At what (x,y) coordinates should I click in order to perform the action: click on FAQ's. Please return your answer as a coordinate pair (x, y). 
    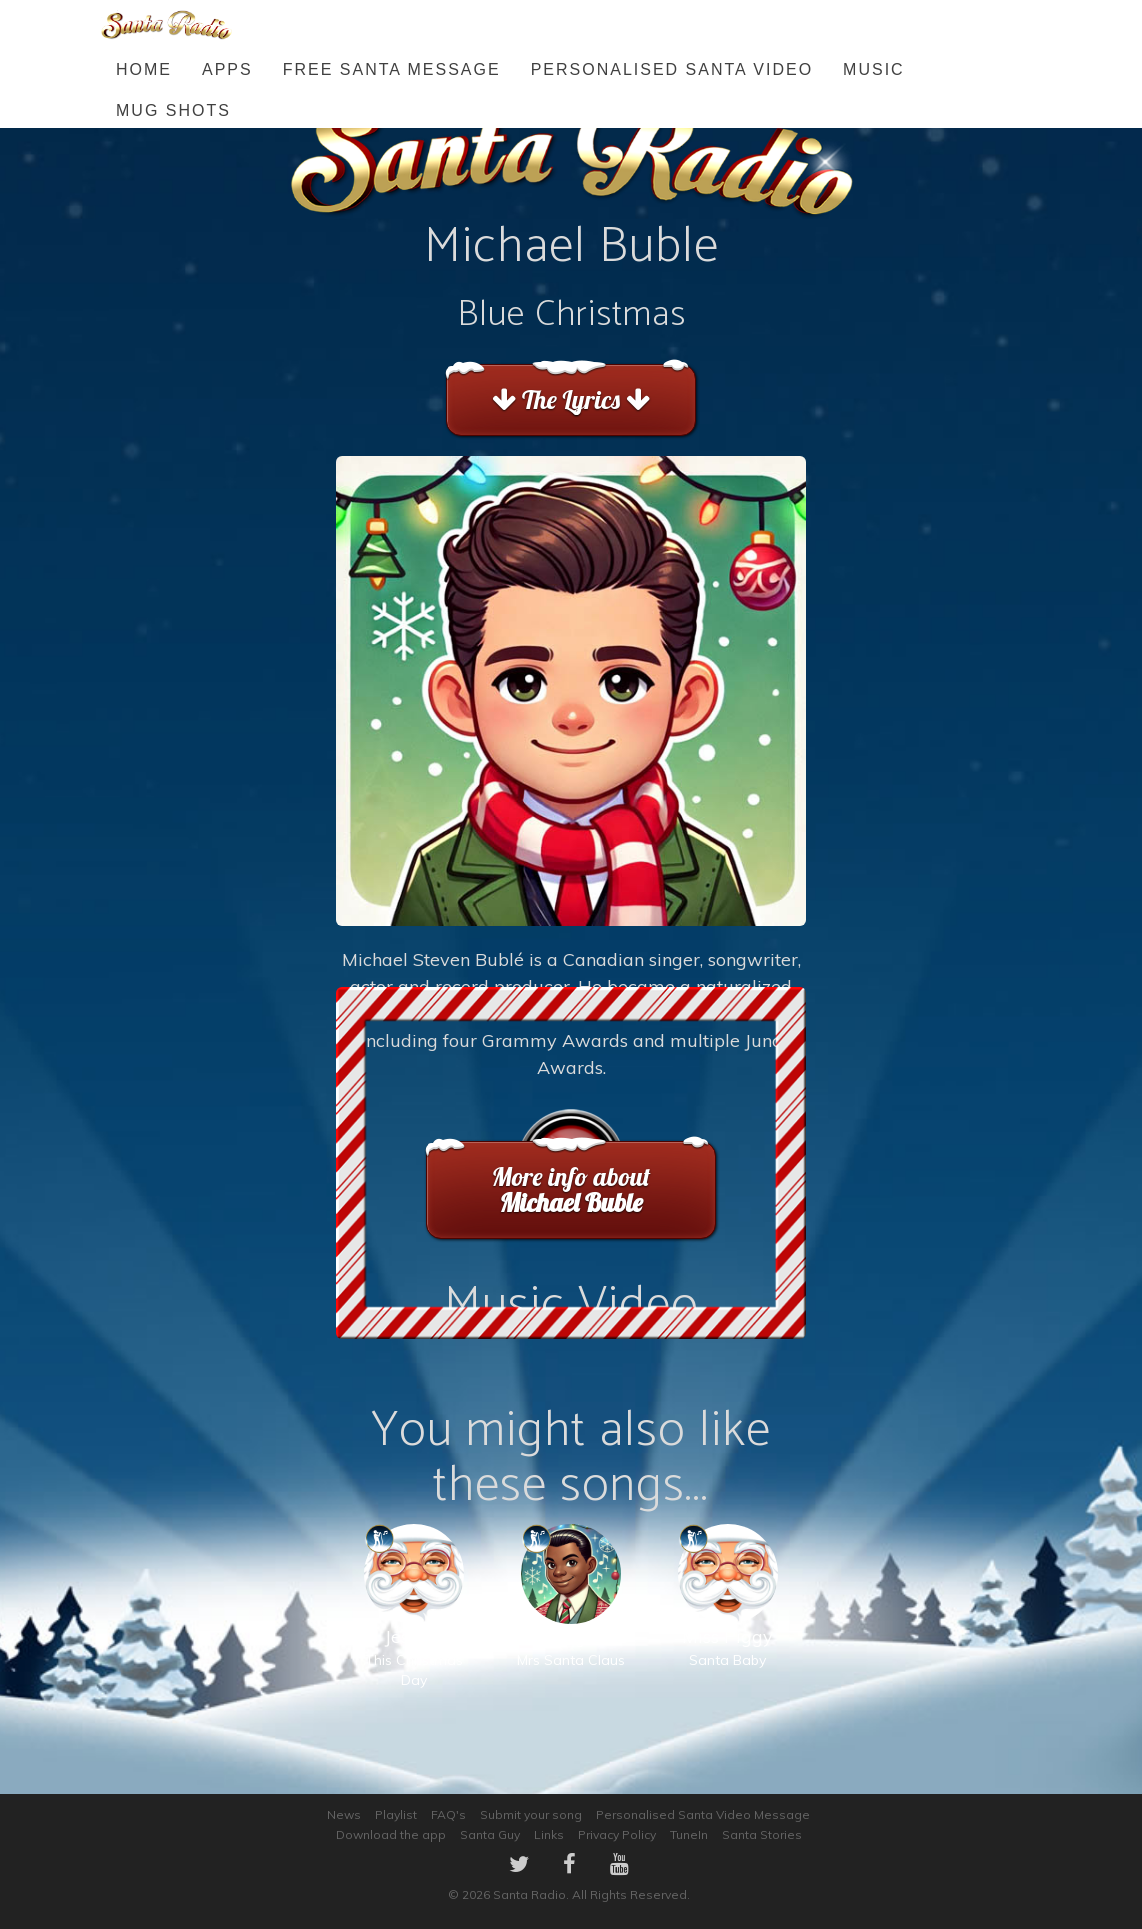
    Looking at the image, I should click on (448, 1814).